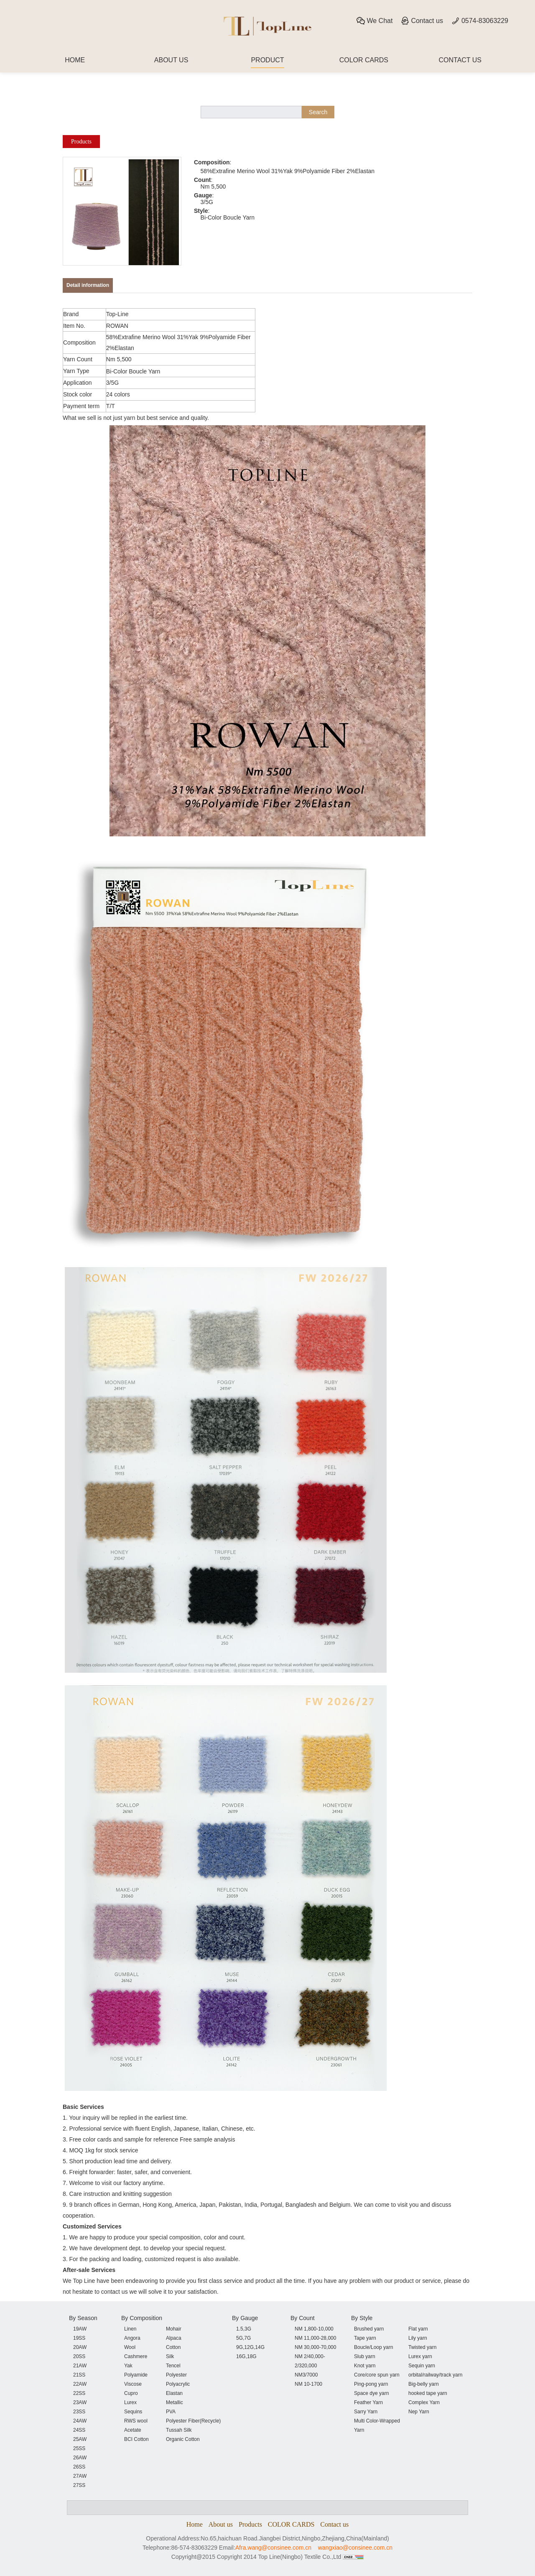 Image resolution: width=535 pixels, height=2576 pixels. Describe the element at coordinates (79, 2412) in the screenshot. I see `23SS` at that location.